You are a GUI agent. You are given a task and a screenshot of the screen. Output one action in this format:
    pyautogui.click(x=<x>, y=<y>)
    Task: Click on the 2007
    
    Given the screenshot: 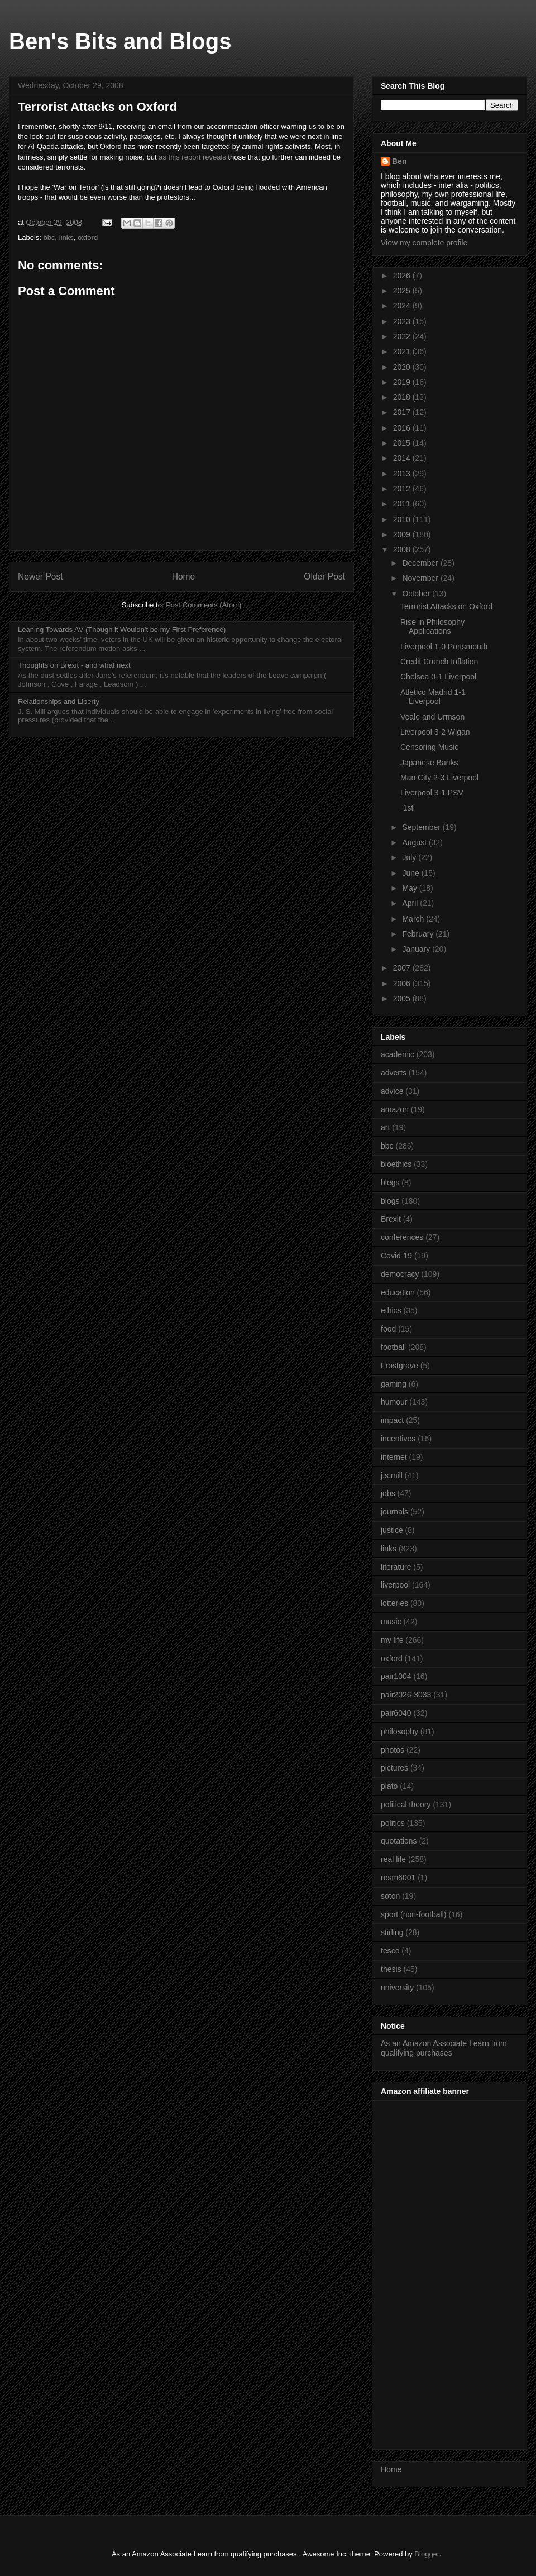 What is the action you would take?
    pyautogui.click(x=403, y=967)
    